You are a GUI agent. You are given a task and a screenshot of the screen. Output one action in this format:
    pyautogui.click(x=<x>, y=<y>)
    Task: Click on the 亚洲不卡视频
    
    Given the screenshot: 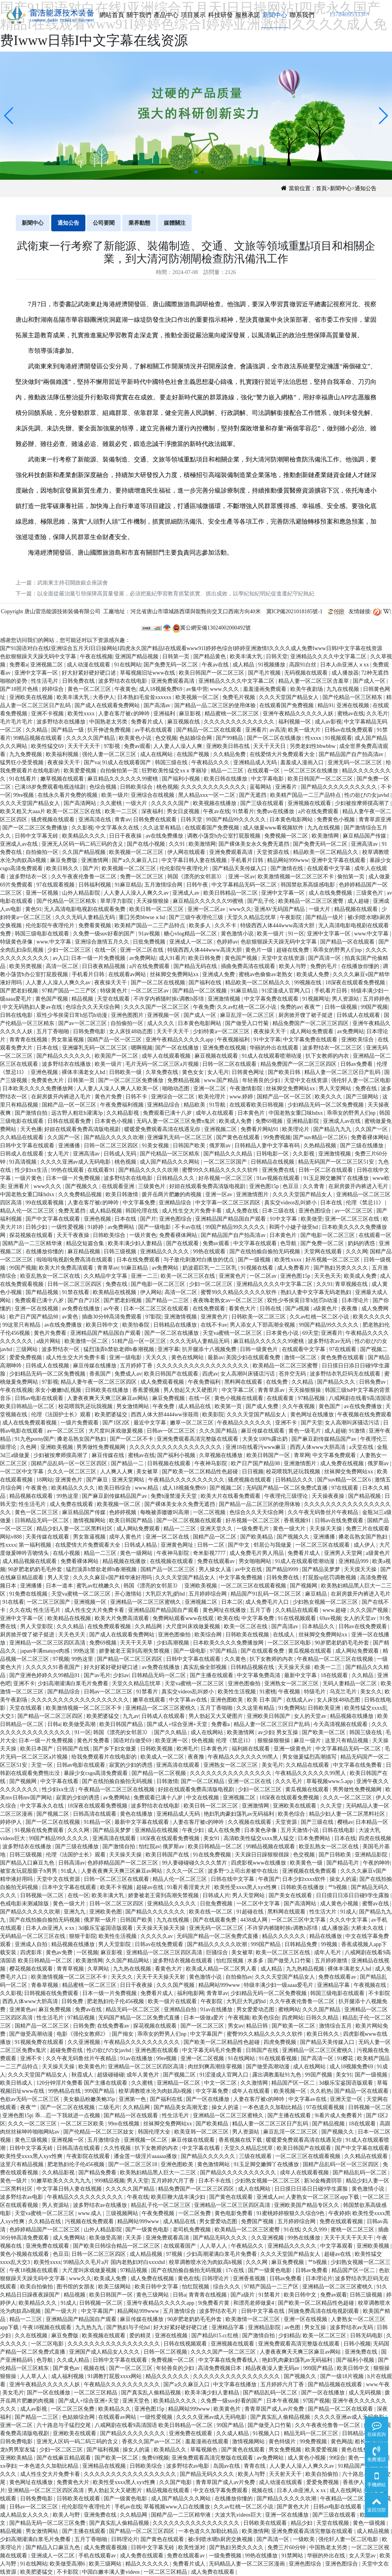 What is the action you would take?
    pyautogui.click(x=48, y=713)
    